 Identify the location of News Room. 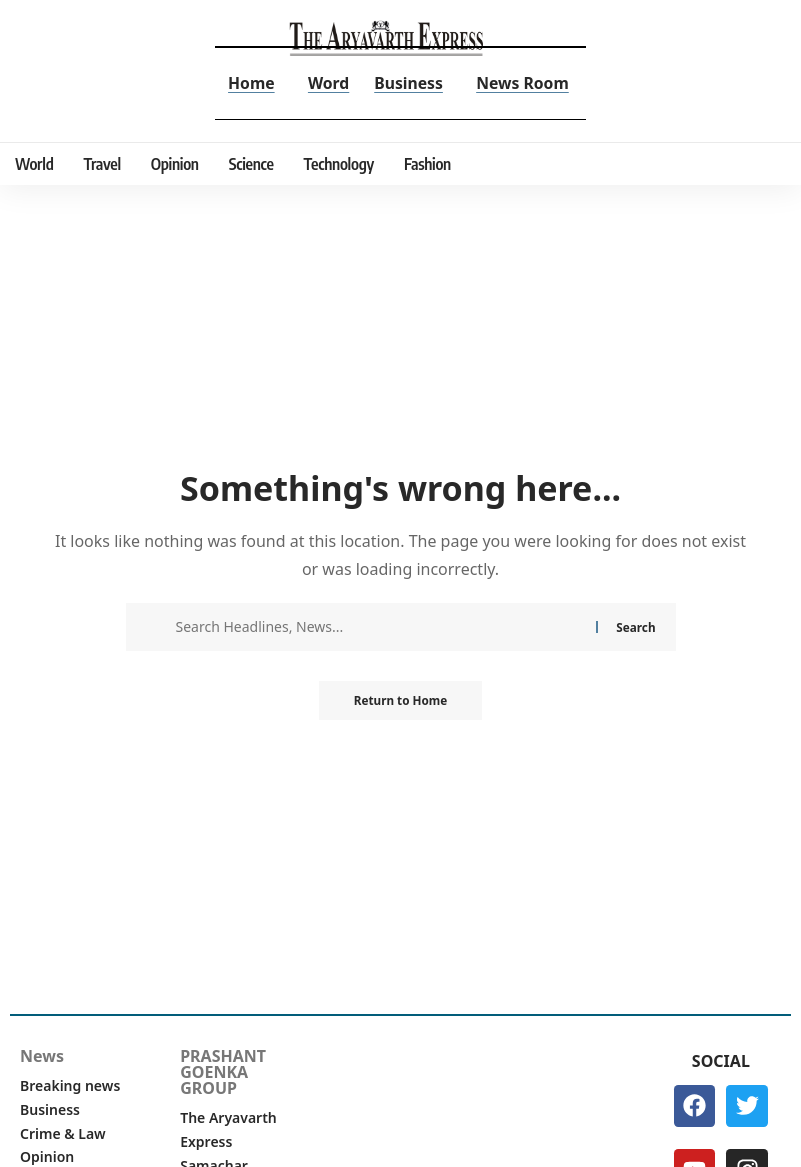
(524, 83).